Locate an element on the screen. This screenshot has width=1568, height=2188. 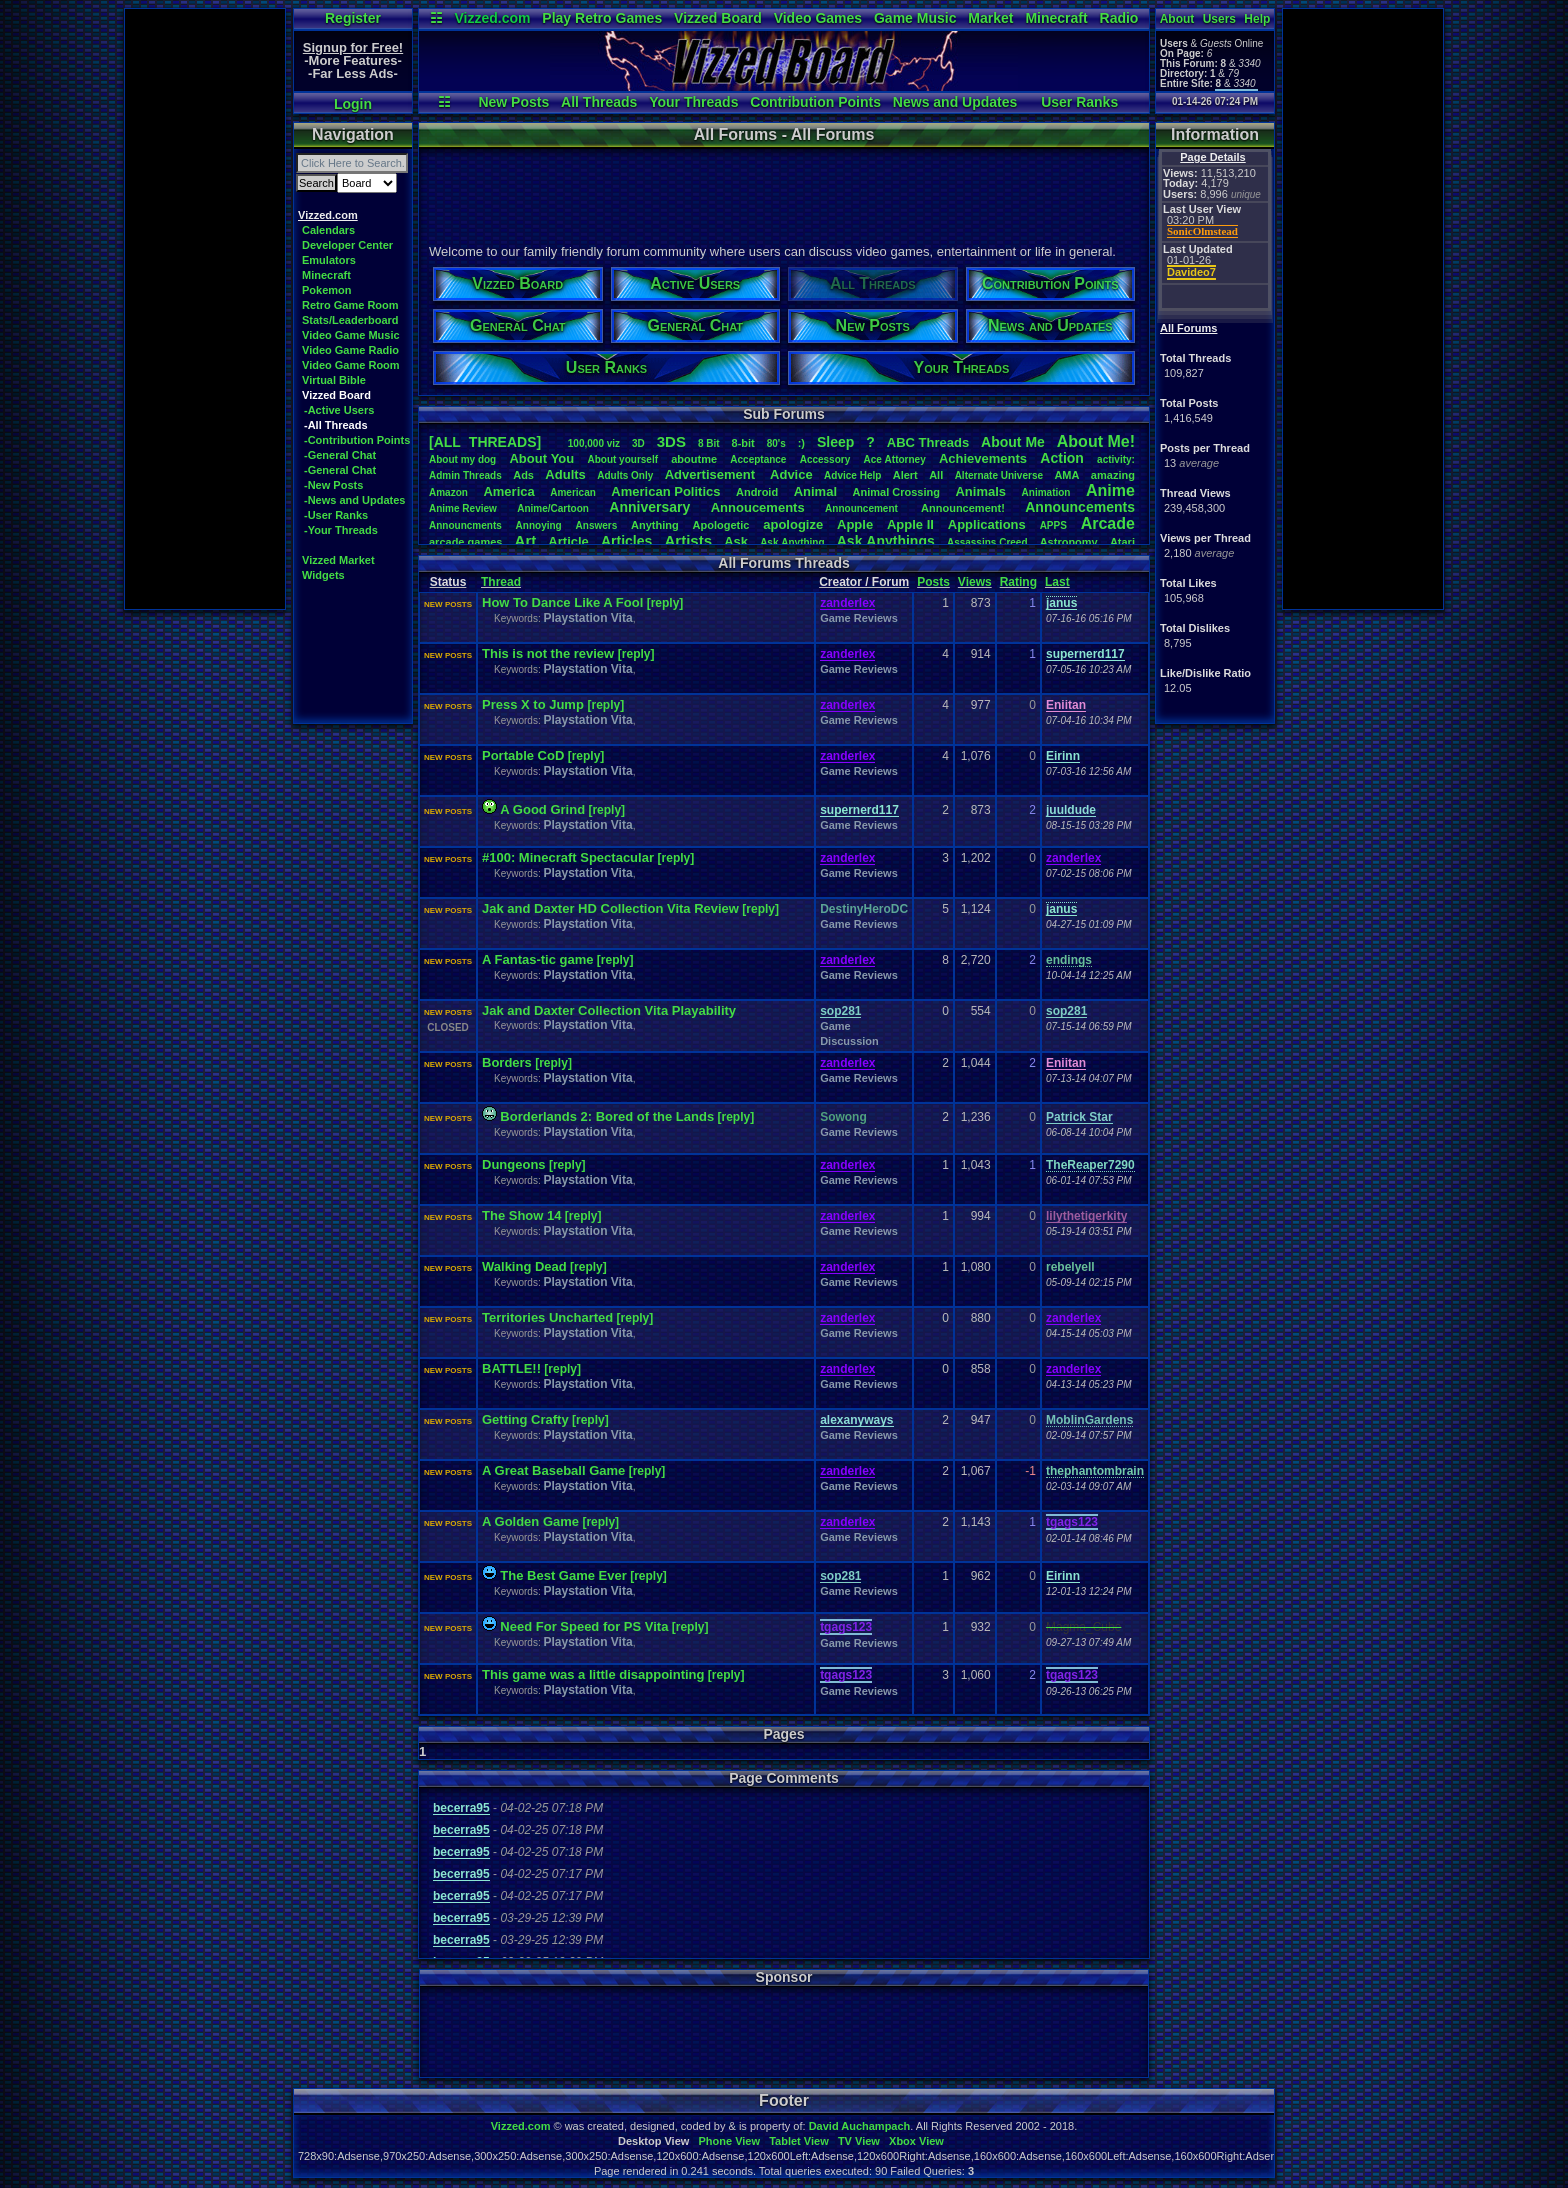
Anything is located at coordinates (655, 525).